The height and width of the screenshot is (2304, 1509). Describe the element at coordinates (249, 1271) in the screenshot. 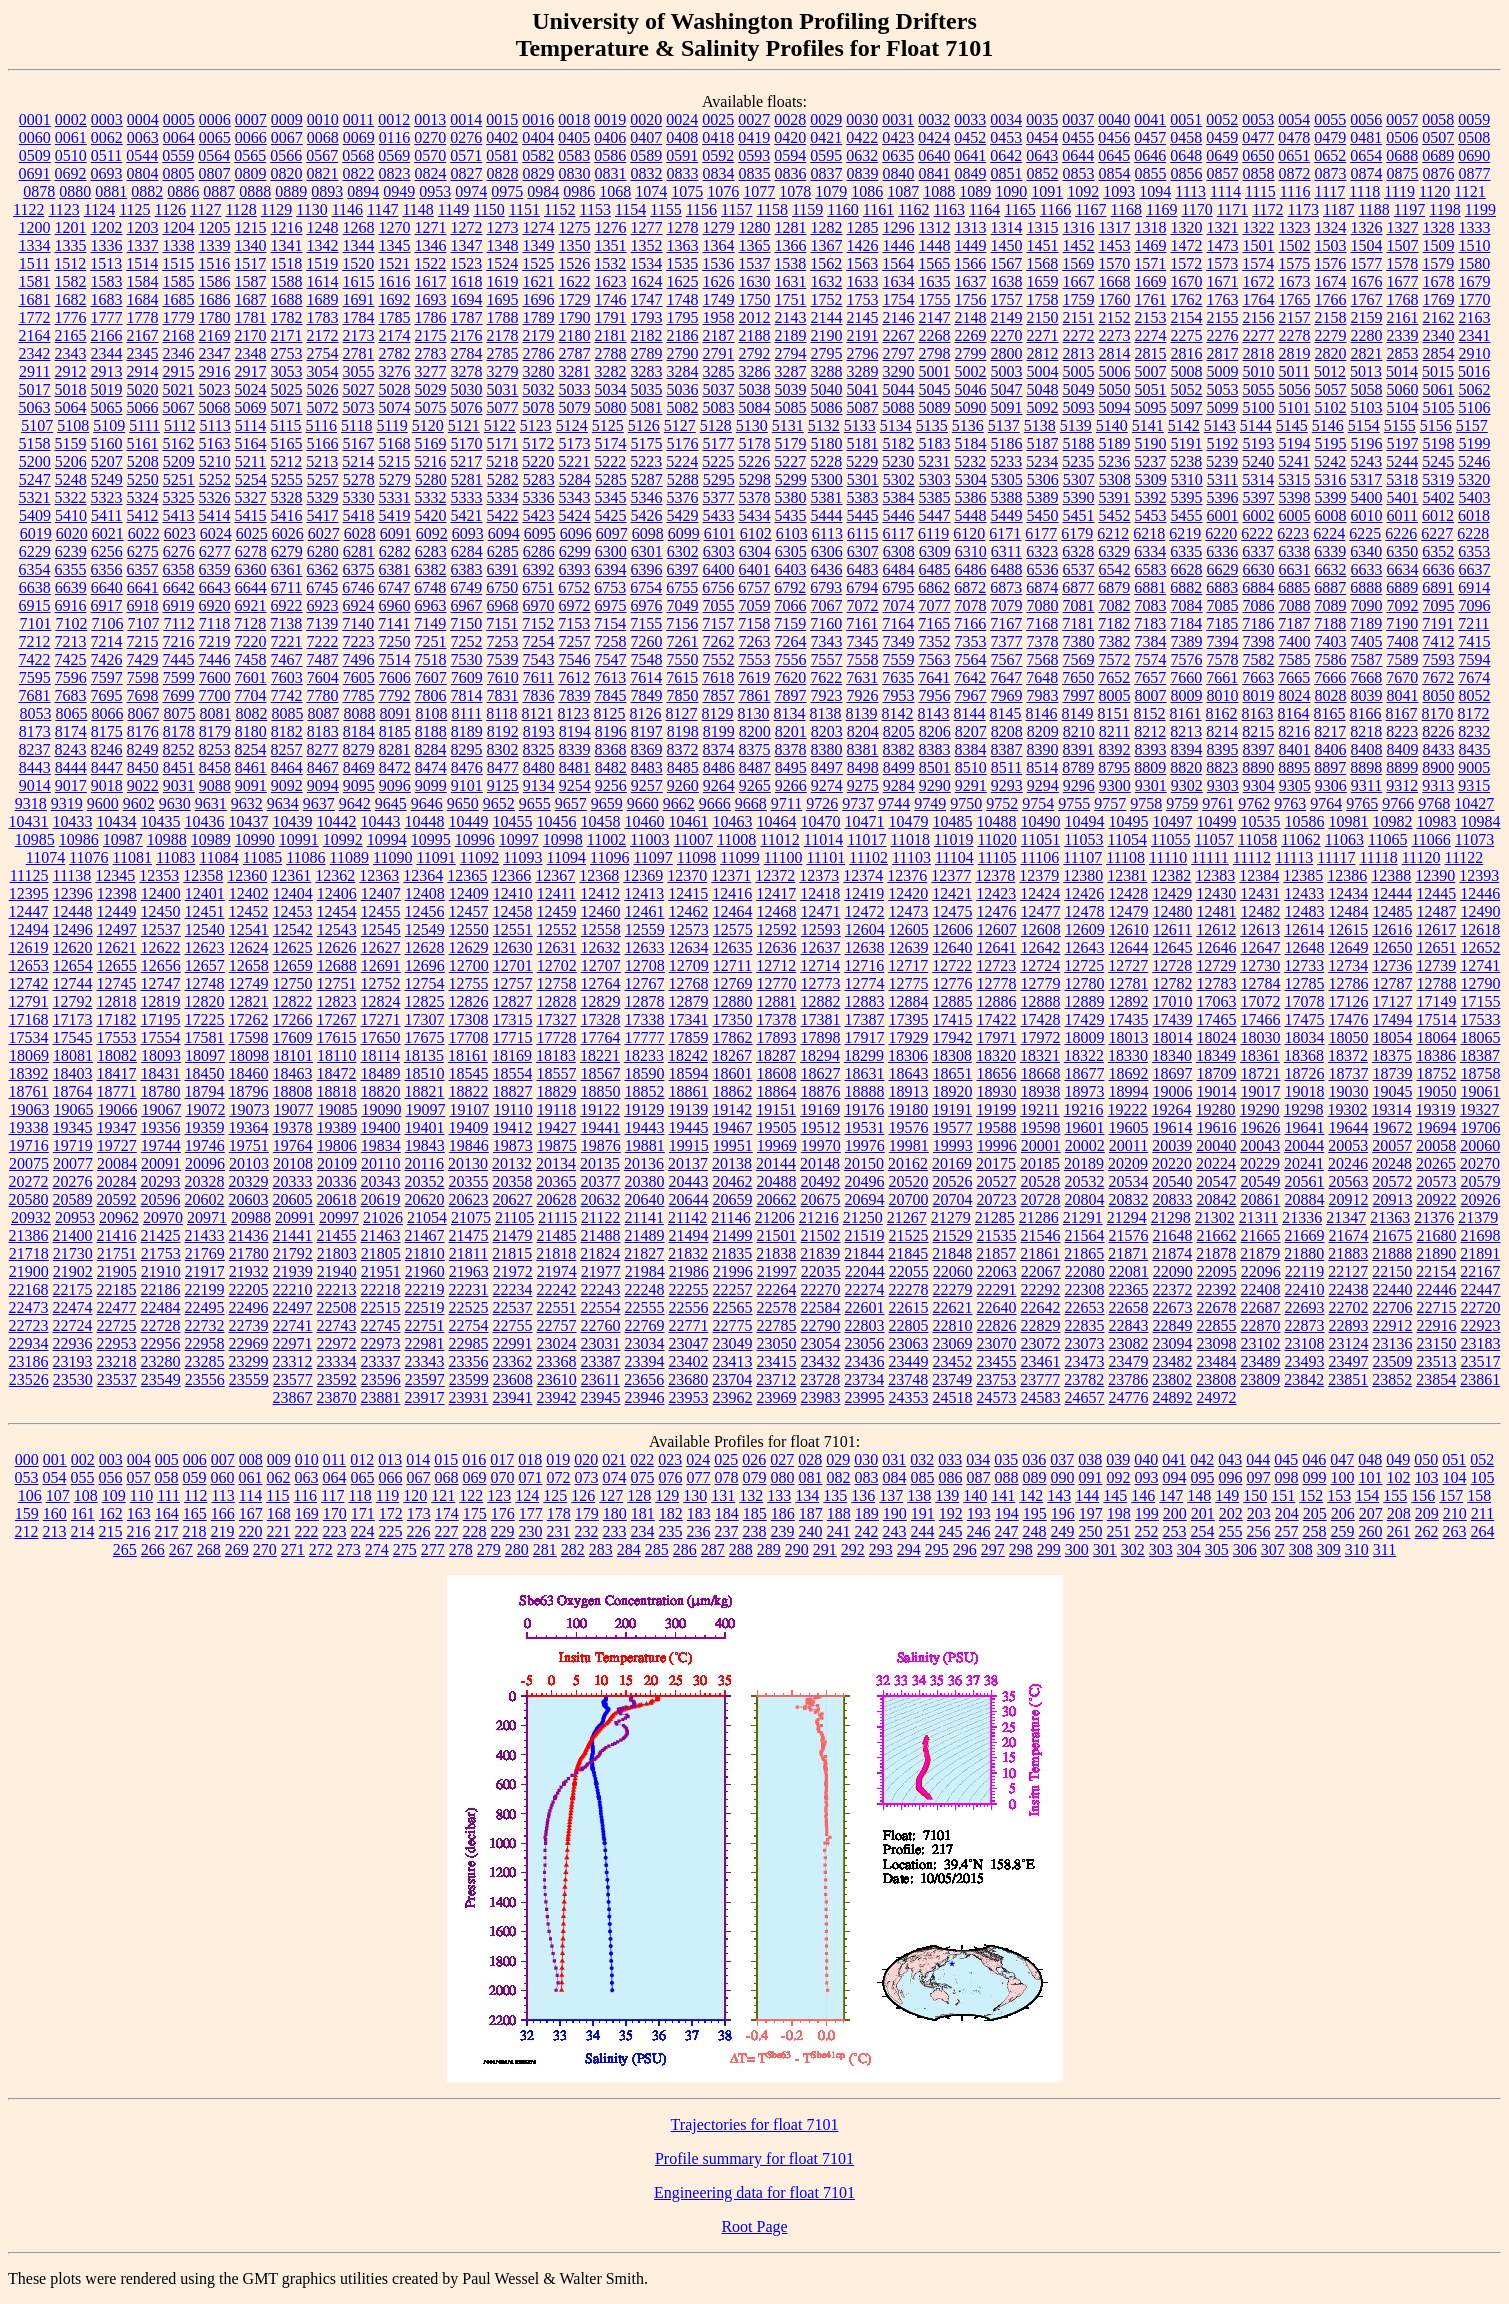

I see `21932` at that location.